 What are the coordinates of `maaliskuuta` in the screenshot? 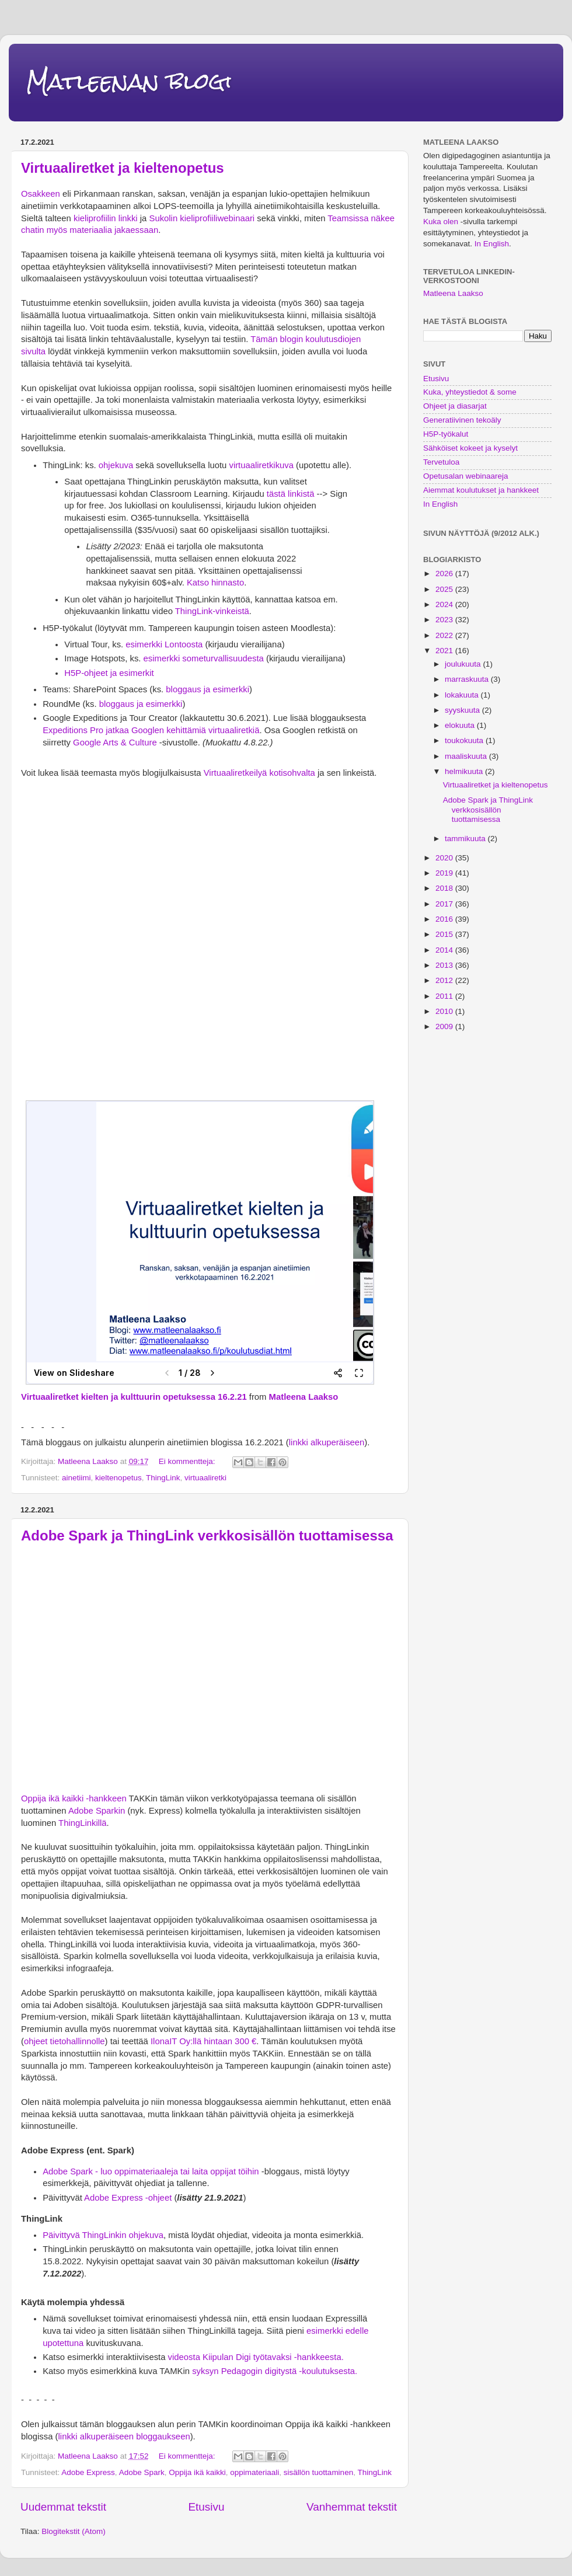 It's located at (467, 756).